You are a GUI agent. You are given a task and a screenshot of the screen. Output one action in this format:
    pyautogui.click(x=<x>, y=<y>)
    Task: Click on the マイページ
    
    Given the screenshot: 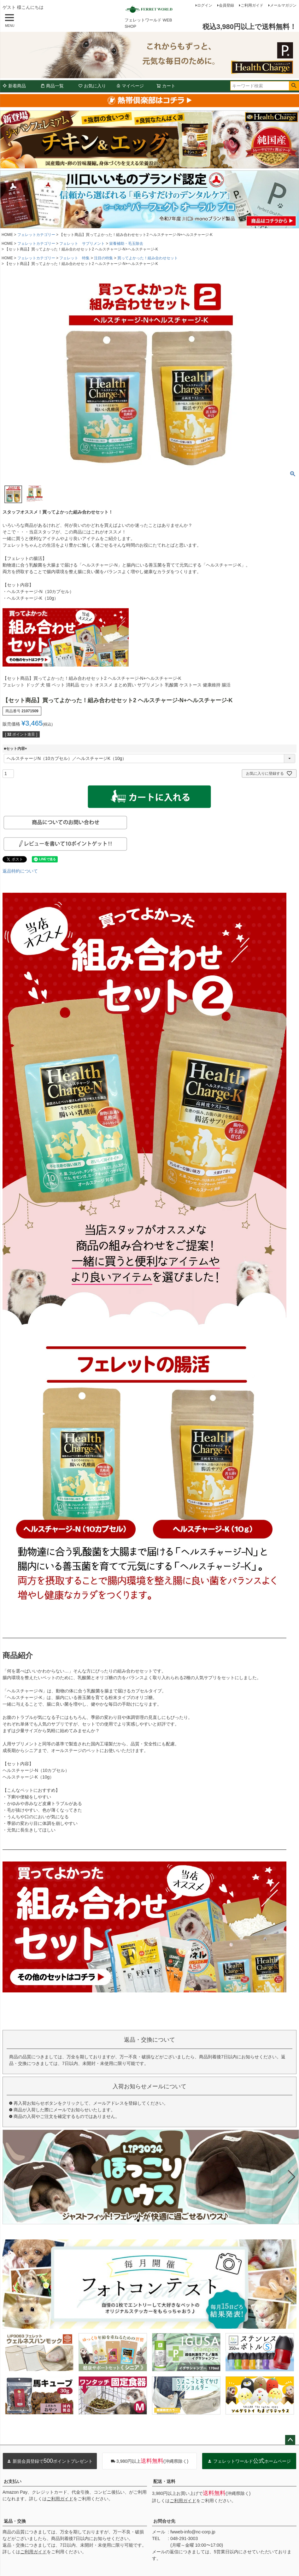 What is the action you would take?
    pyautogui.click(x=130, y=85)
    